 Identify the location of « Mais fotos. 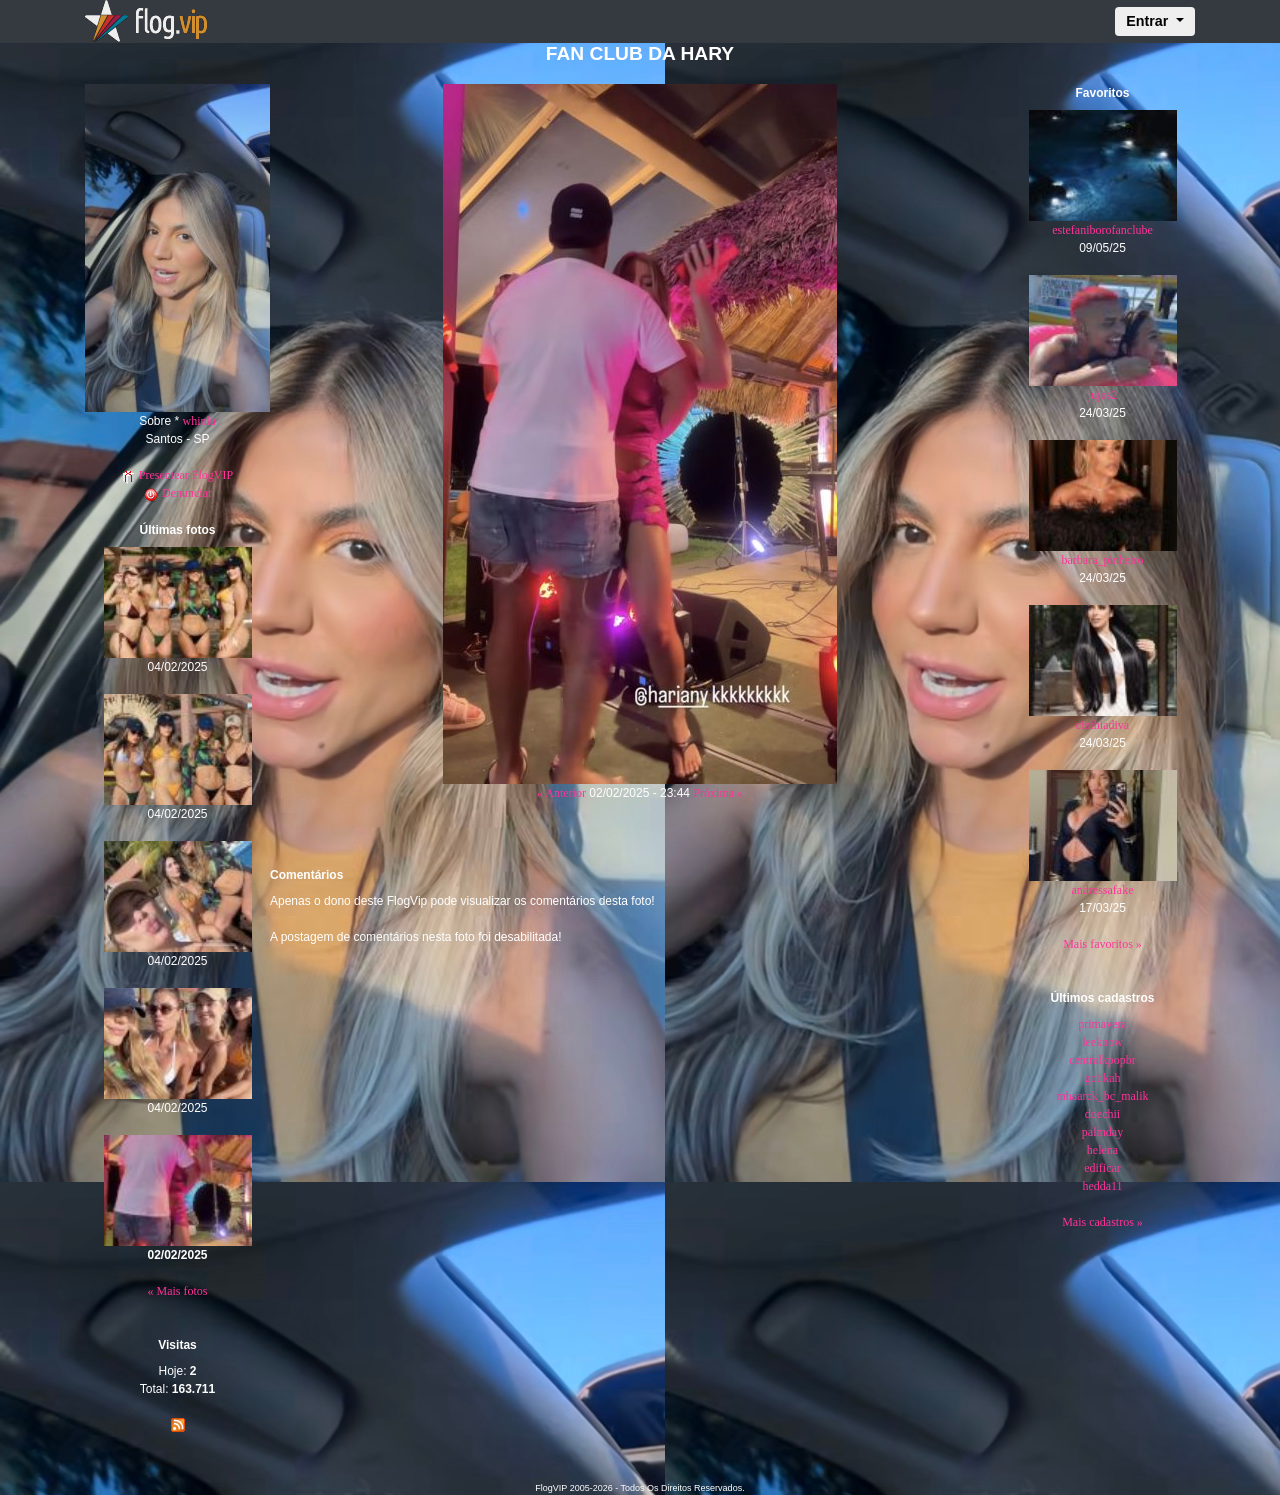
(178, 1291).